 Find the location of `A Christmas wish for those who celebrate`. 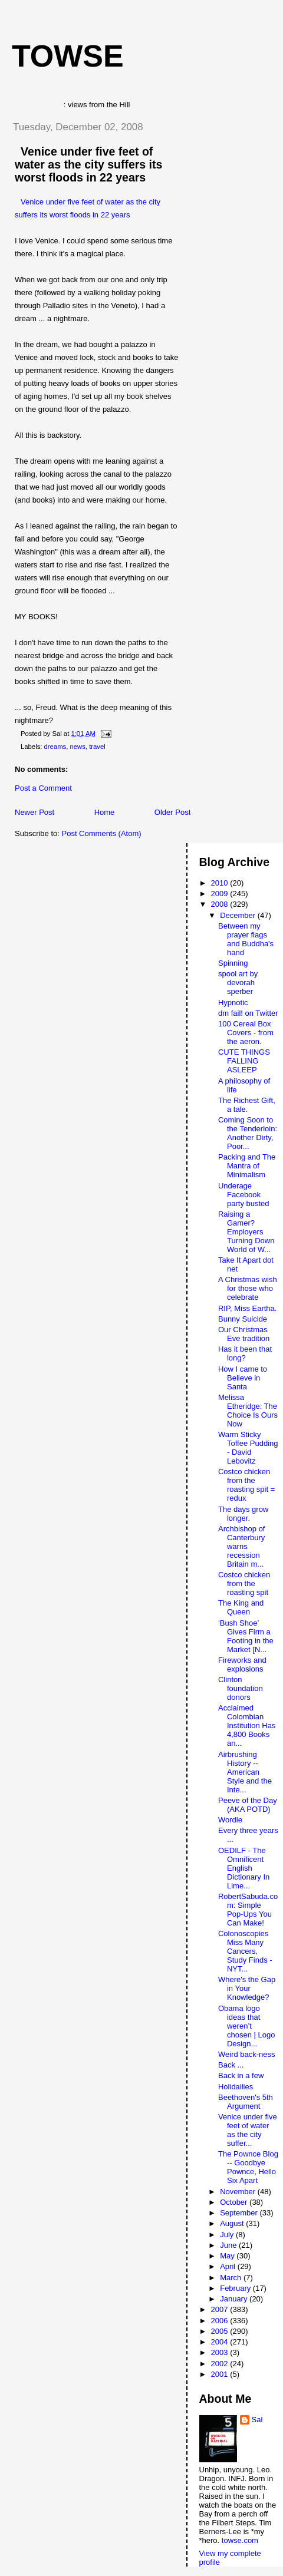

A Christmas wish for those who celebrate is located at coordinates (247, 1288).